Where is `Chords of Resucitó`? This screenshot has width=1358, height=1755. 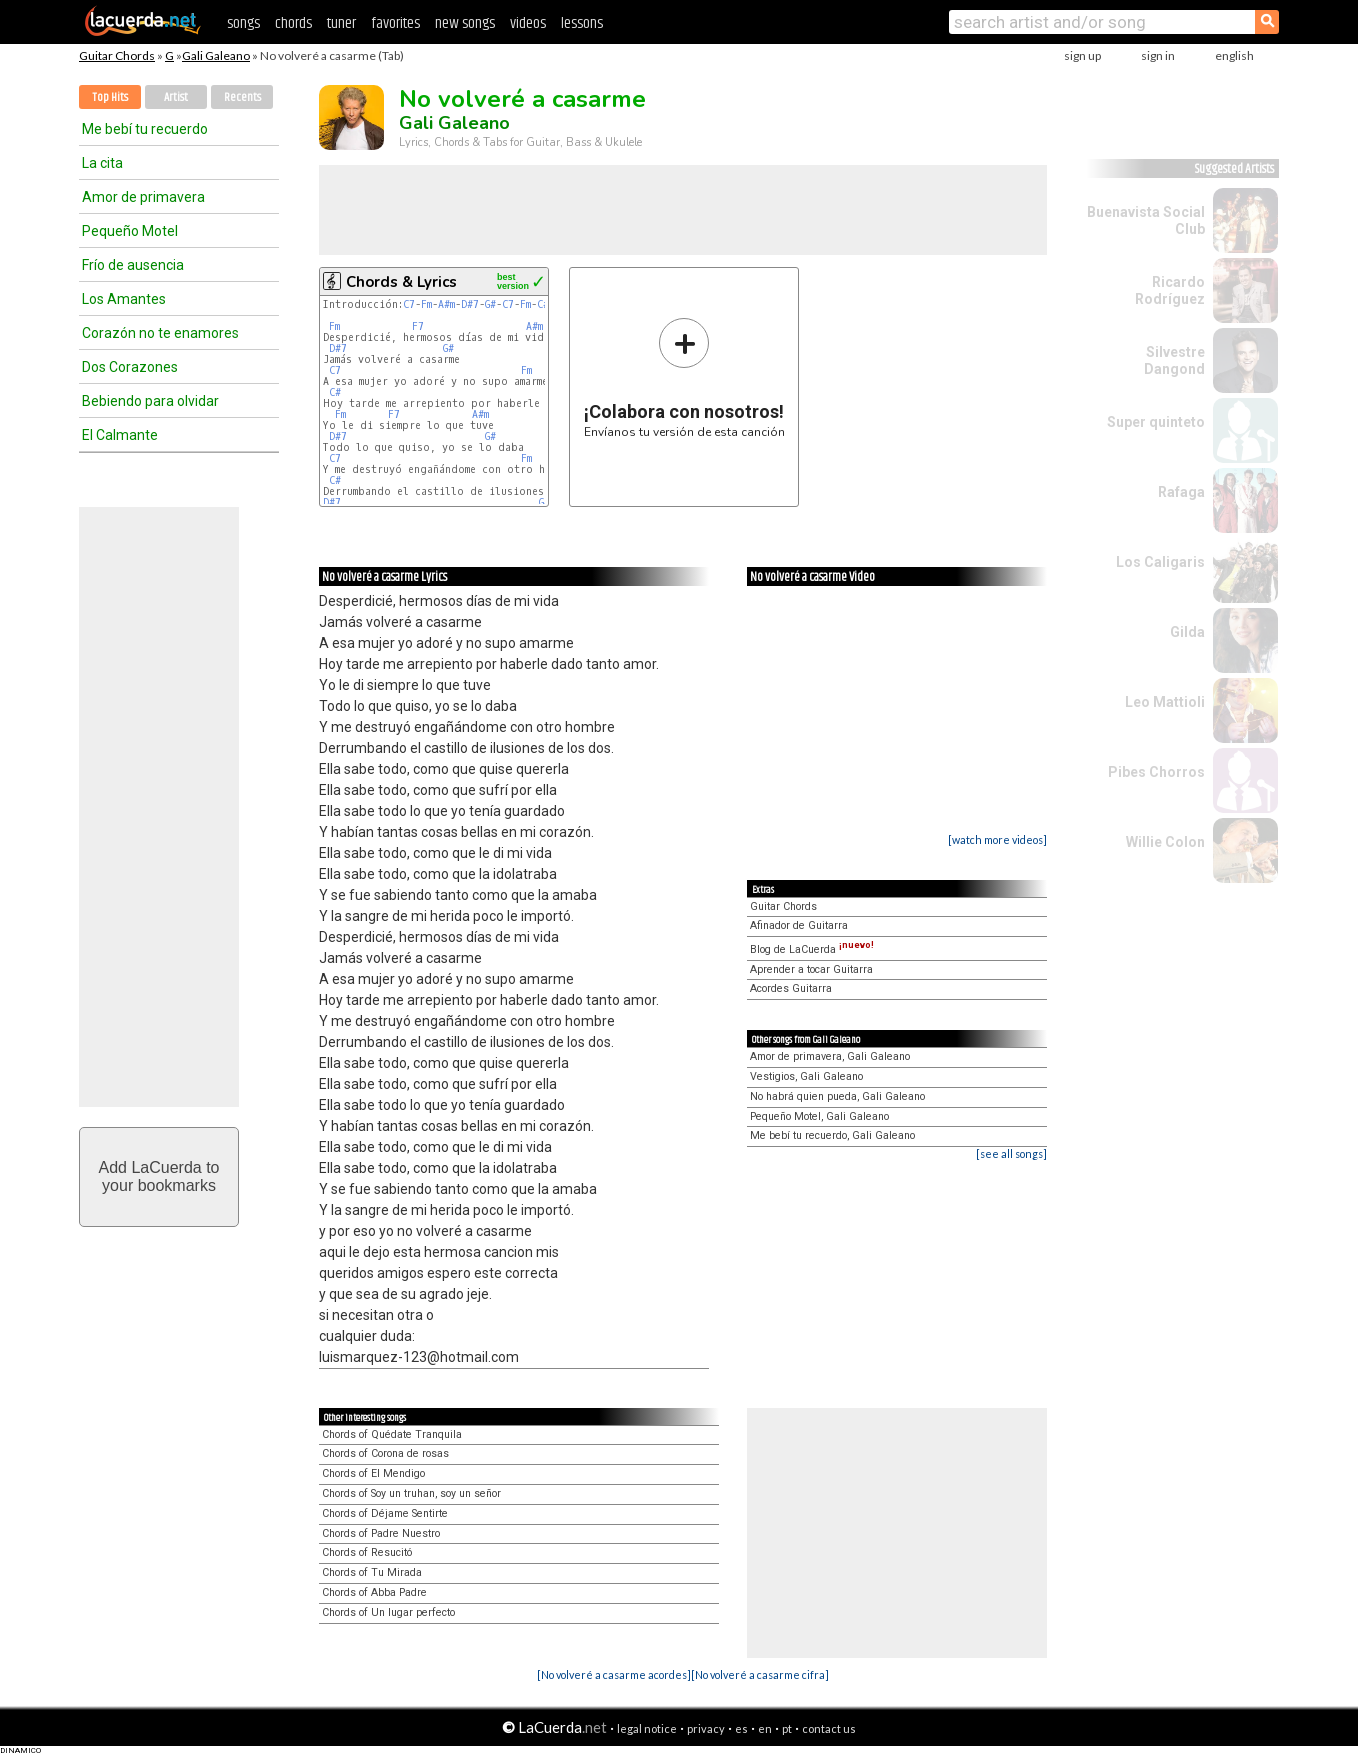
Chords of Resucitó is located at coordinates (367, 1552).